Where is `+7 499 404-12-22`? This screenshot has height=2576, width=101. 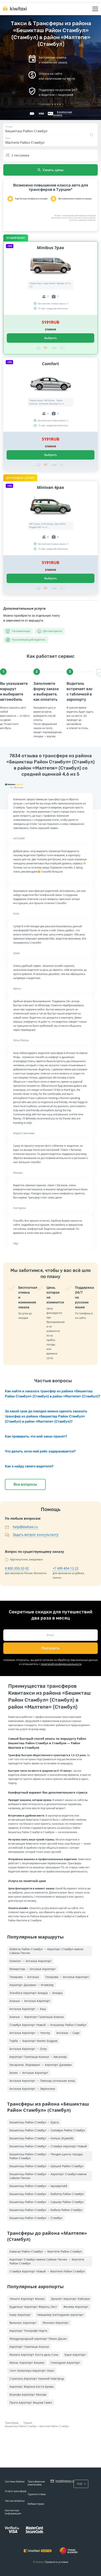 +7 499 404-12-22 is located at coordinates (65, 1568).